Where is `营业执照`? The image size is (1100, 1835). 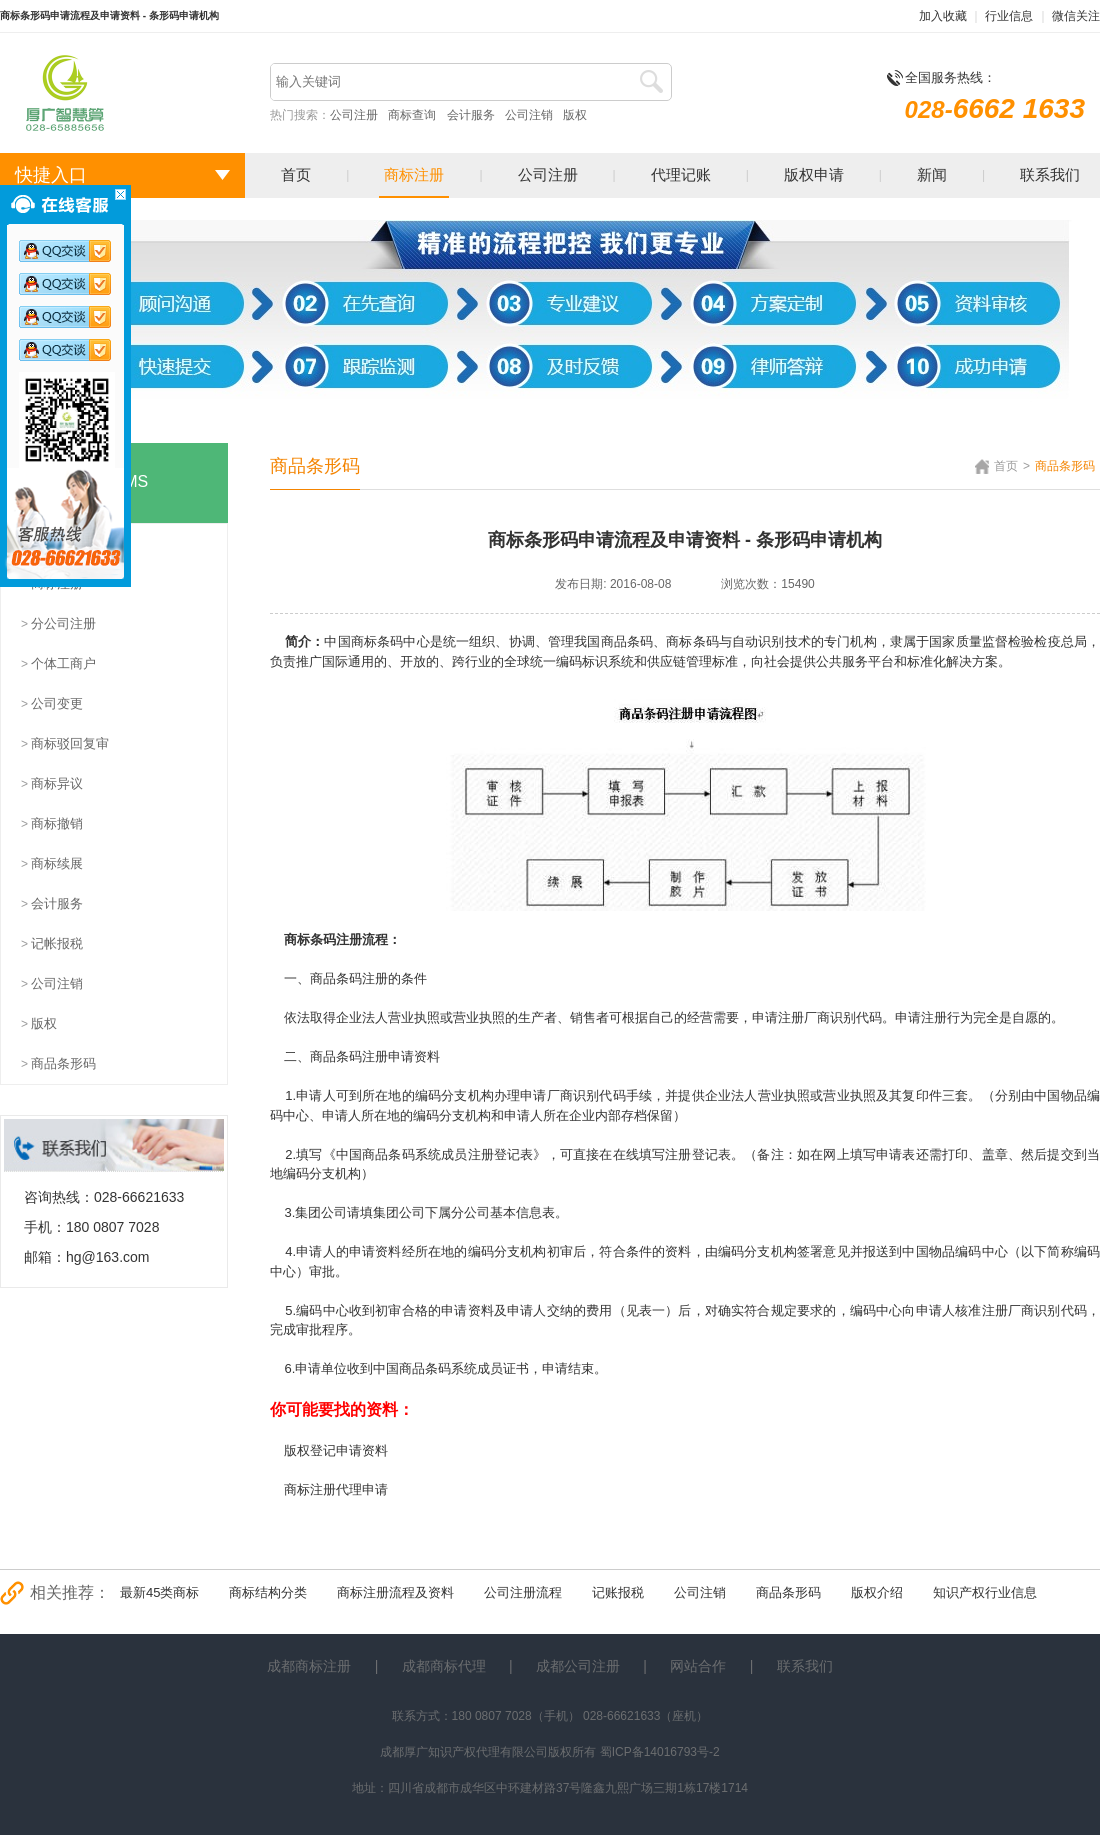
营业执照 is located at coordinates (784, 1095).